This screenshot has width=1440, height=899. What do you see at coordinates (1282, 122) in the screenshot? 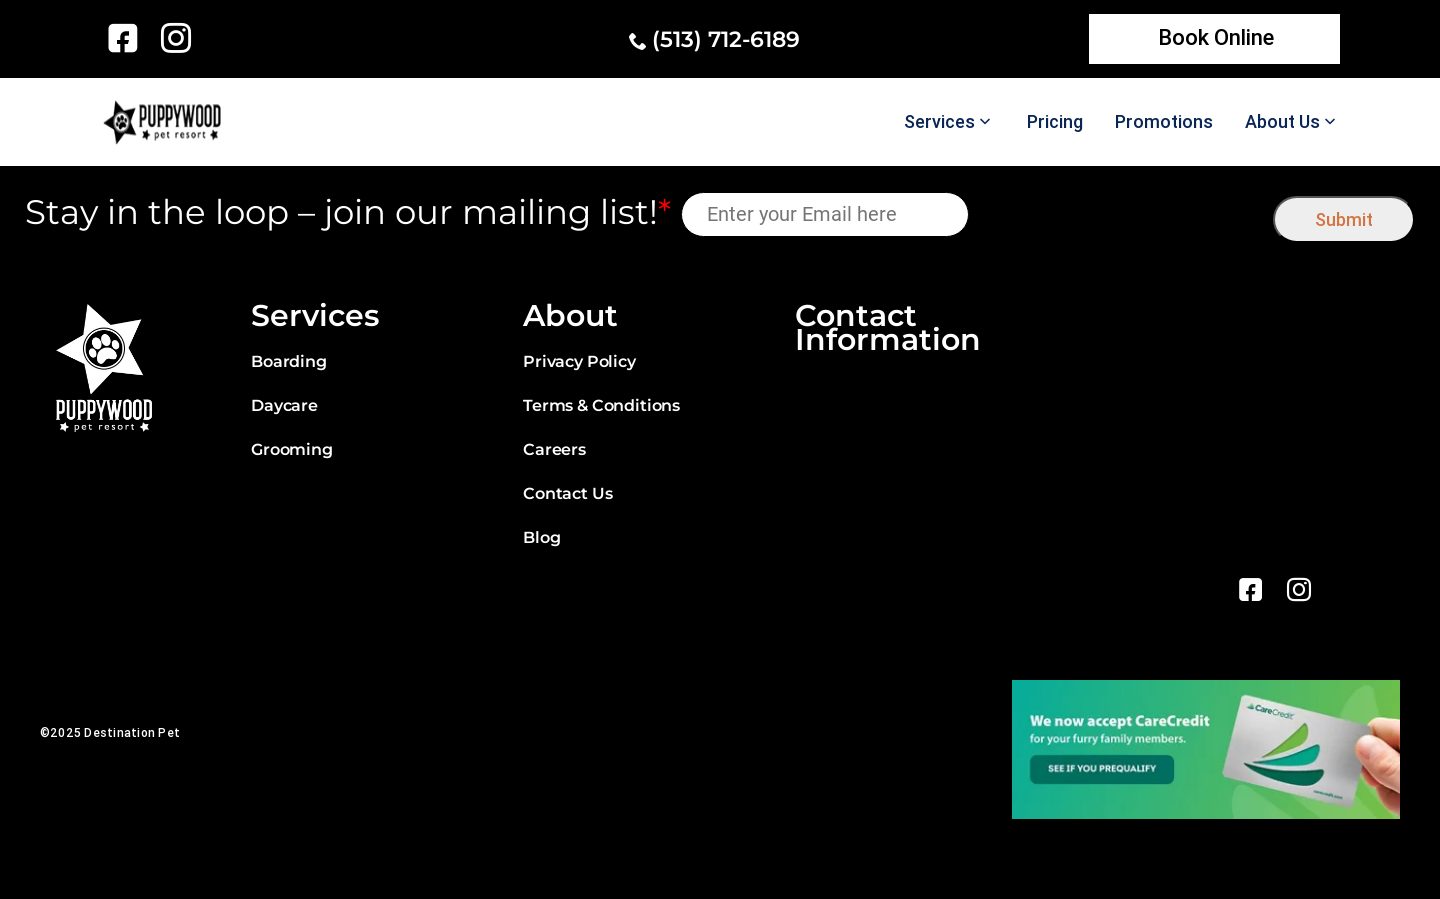
I see `About Us [link]` at bounding box center [1282, 122].